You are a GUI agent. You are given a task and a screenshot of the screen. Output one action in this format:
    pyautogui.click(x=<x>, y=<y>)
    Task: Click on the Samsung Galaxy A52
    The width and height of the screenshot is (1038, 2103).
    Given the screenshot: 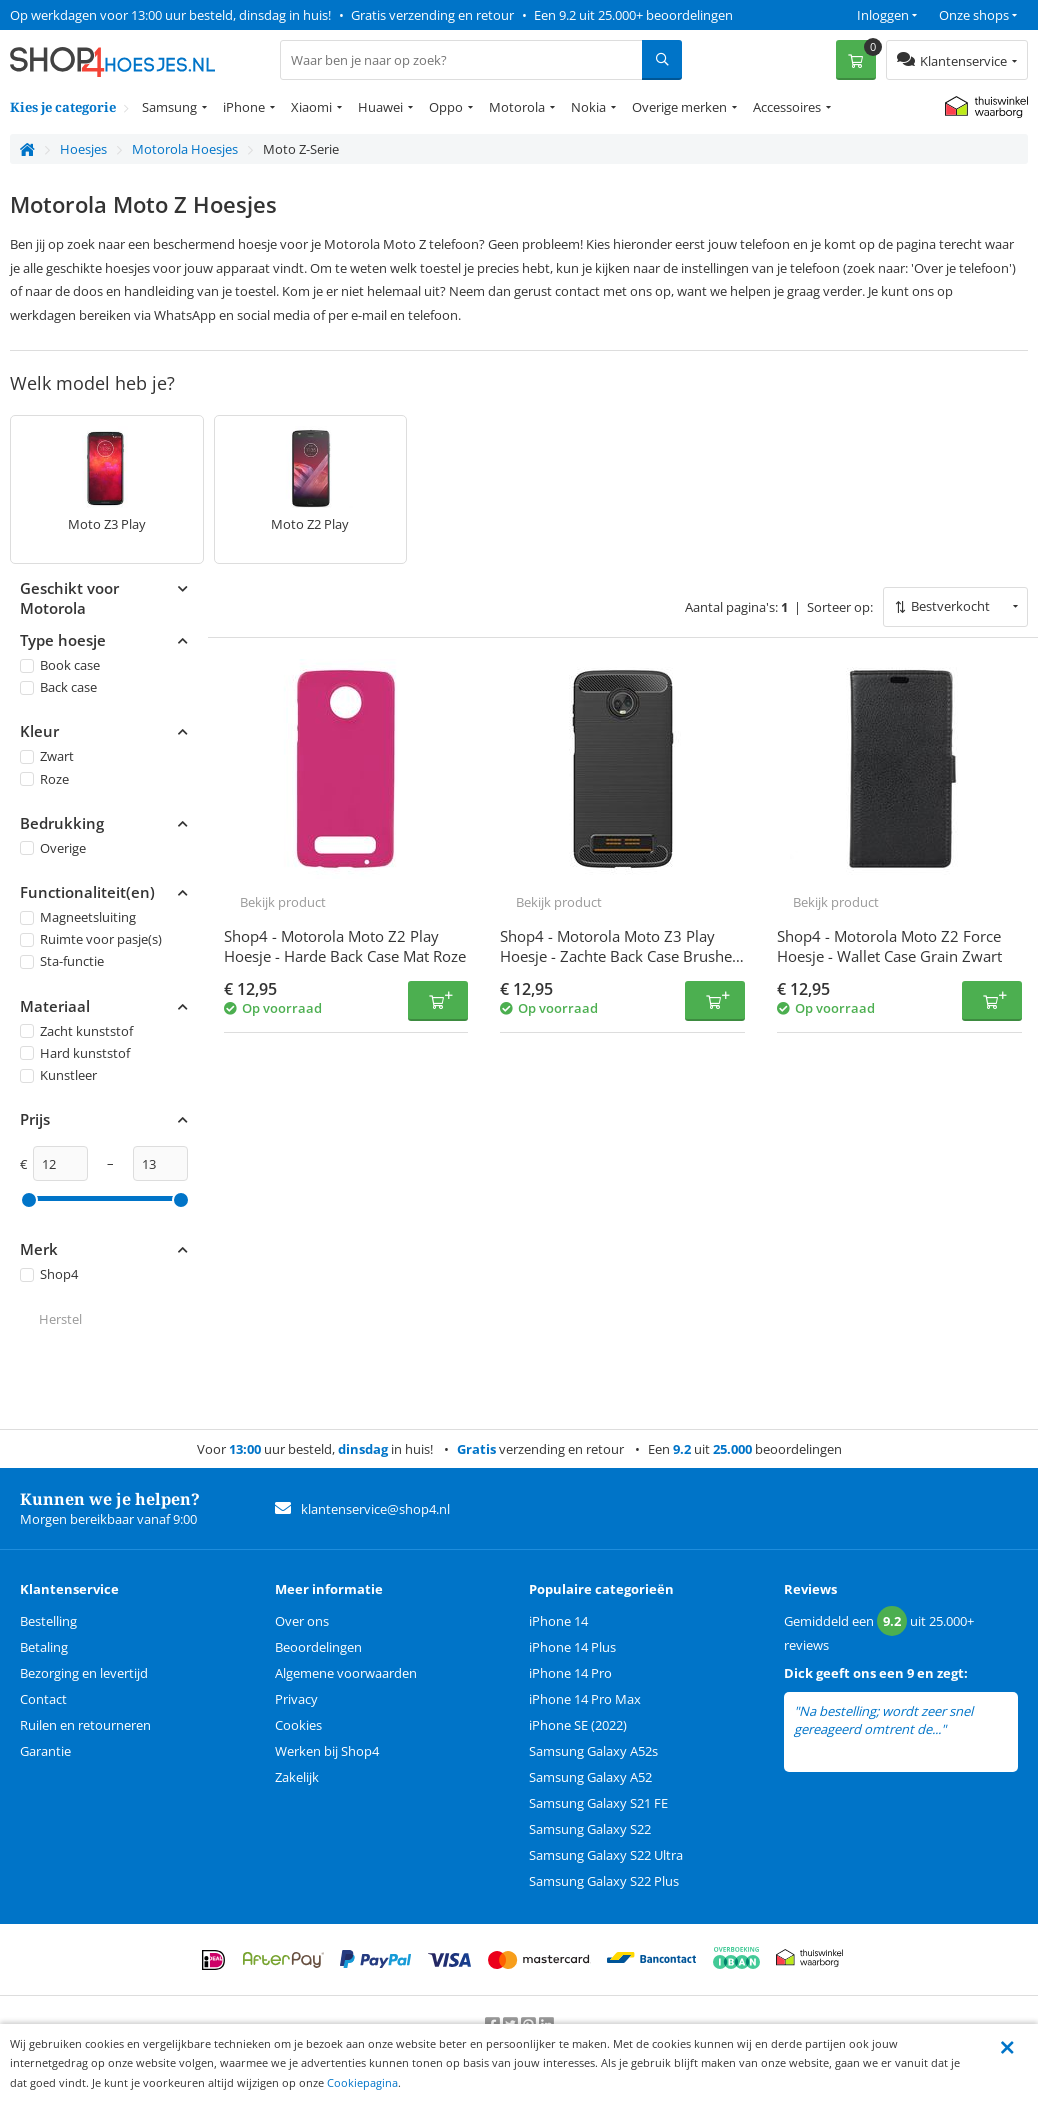 What is the action you would take?
    pyautogui.click(x=590, y=1777)
    